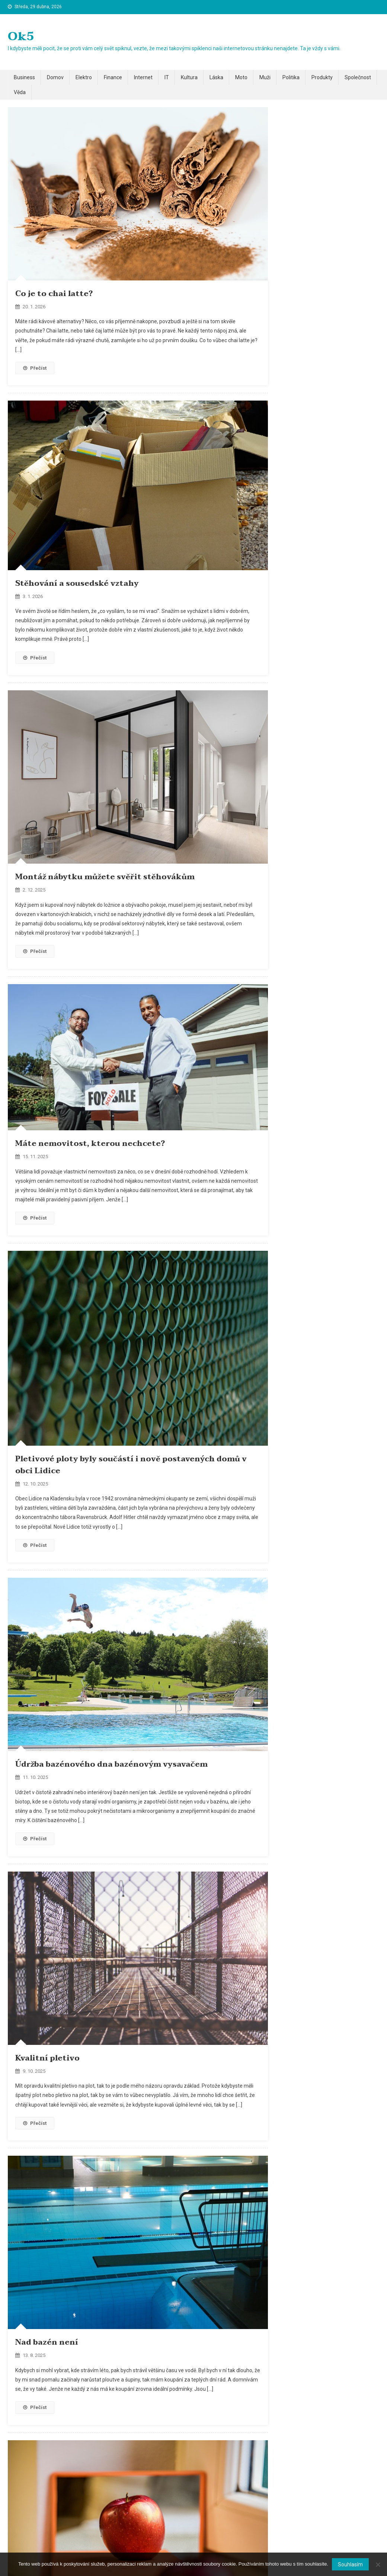 The image size is (387, 2576). What do you see at coordinates (111, 1764) in the screenshot?
I see `Údržba bazénového dna bazénovým vysavačem` at bounding box center [111, 1764].